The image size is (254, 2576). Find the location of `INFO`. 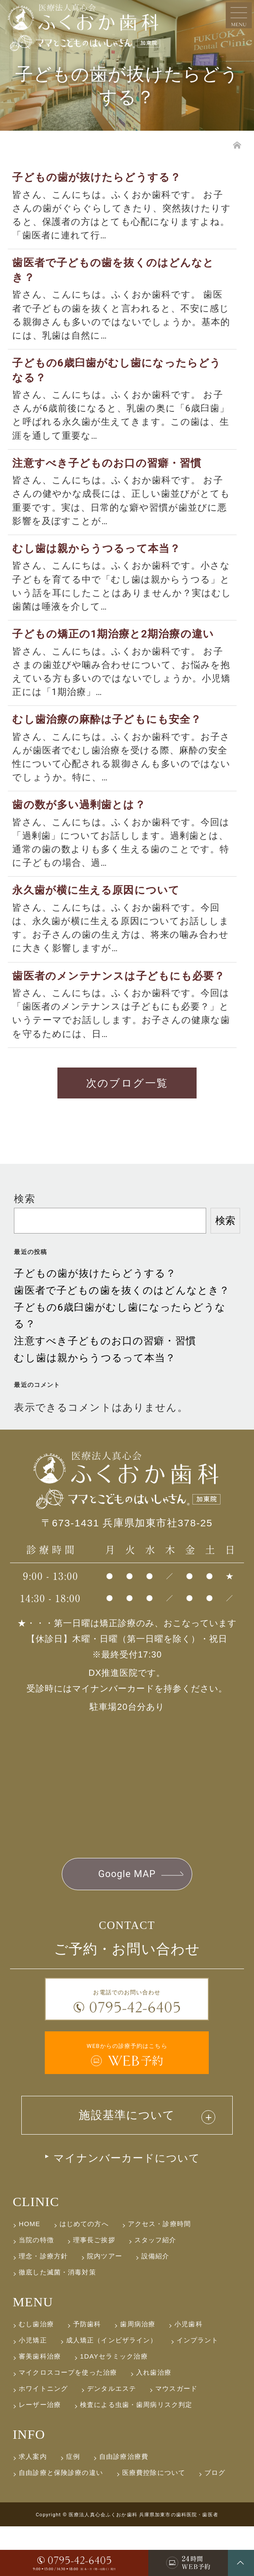

INFO is located at coordinates (29, 2484).